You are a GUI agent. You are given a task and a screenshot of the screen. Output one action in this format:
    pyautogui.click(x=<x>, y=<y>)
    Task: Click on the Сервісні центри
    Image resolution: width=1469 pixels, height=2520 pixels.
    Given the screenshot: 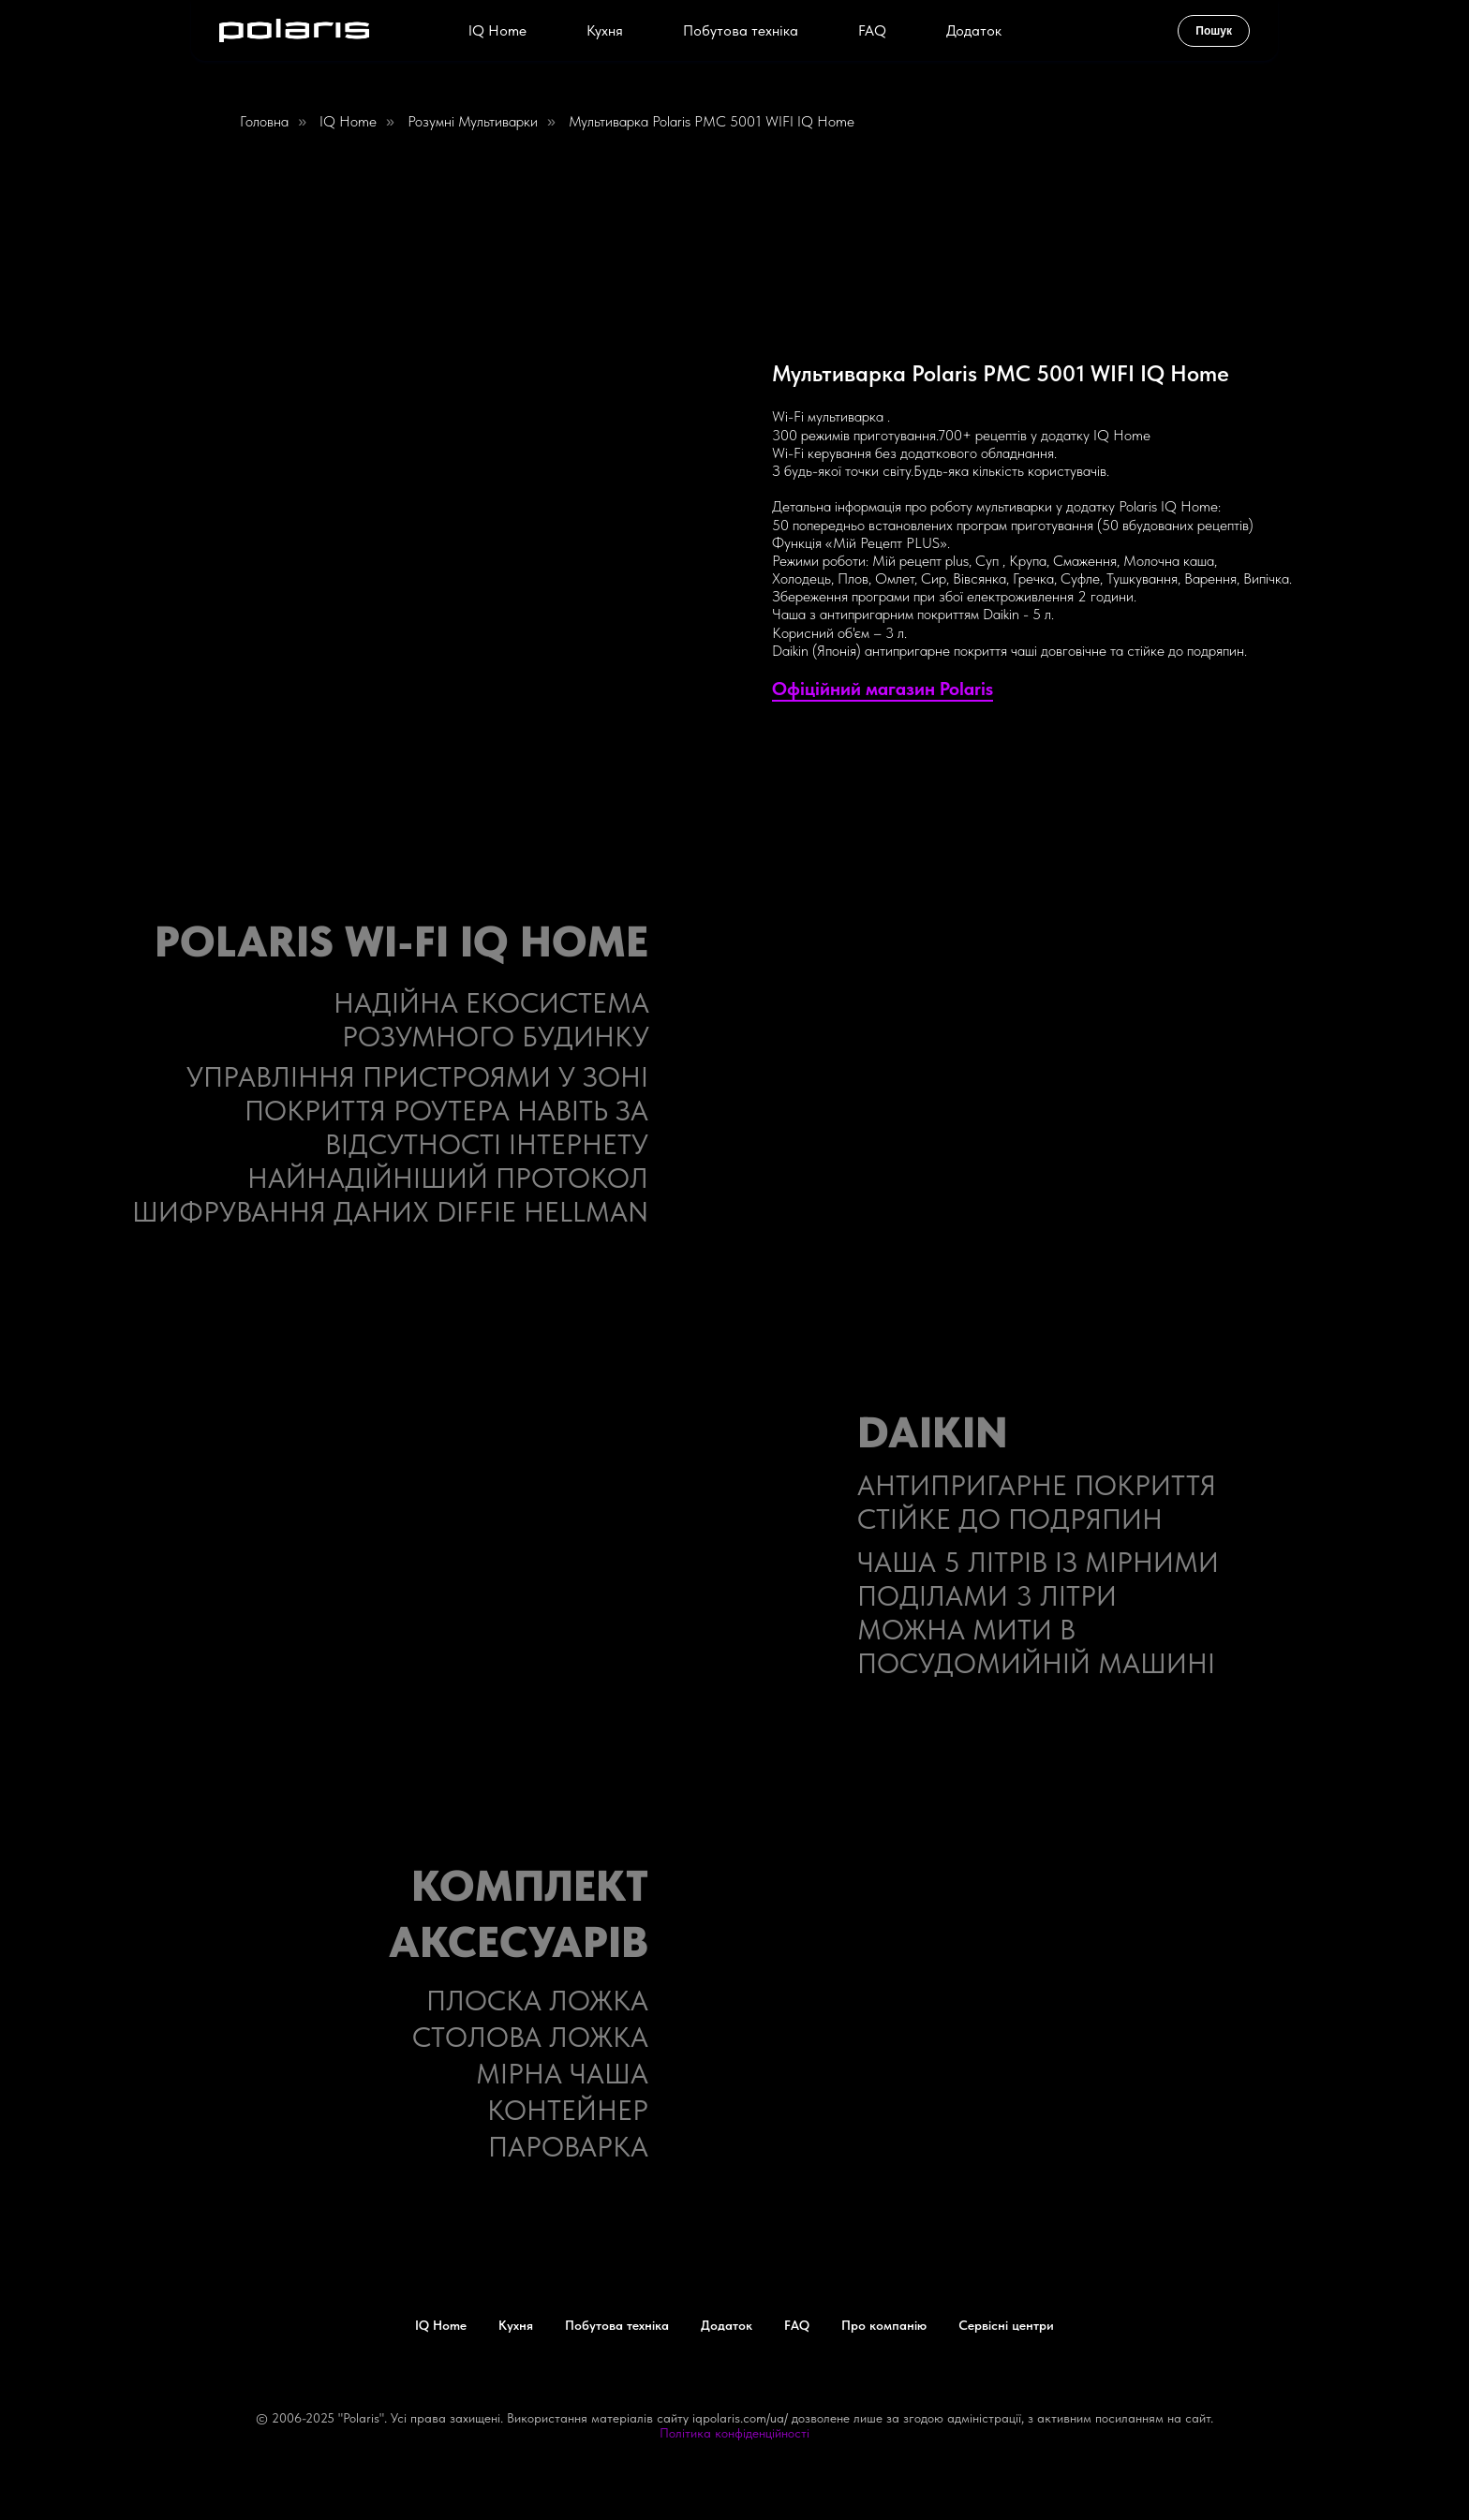 What is the action you would take?
    pyautogui.click(x=1006, y=2325)
    